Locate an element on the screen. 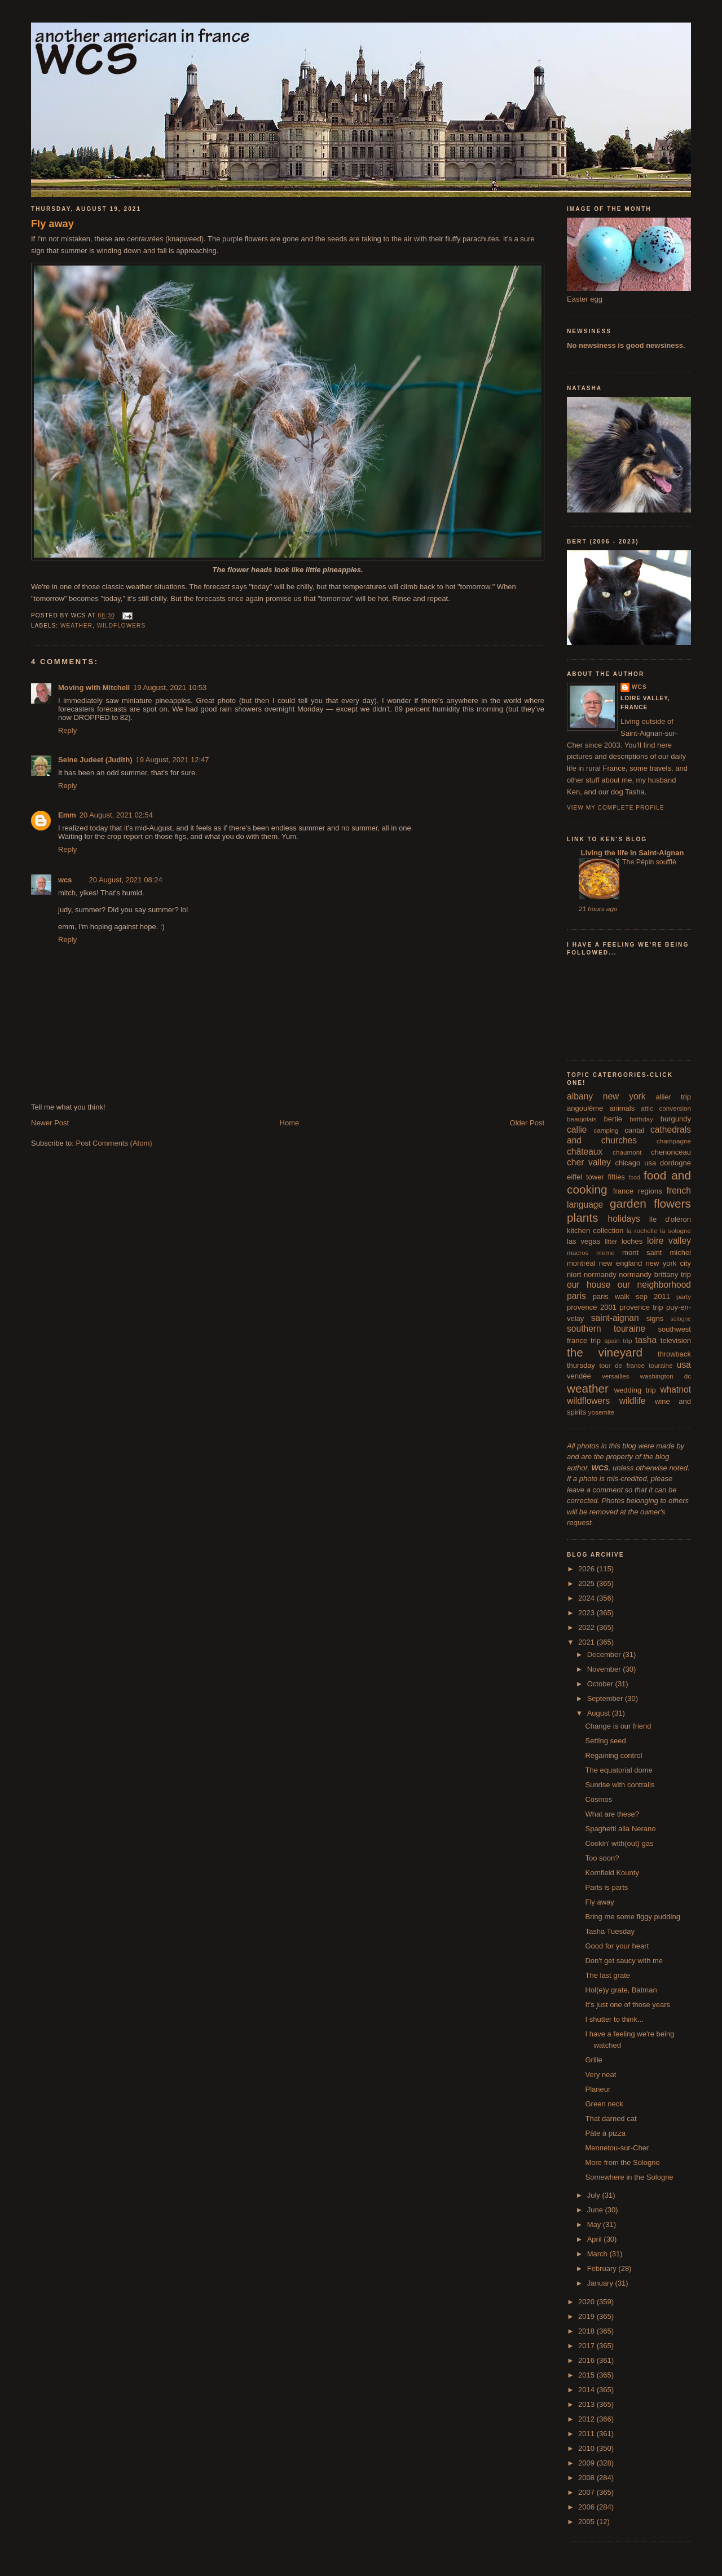  The equatorial dome is located at coordinates (618, 1770).